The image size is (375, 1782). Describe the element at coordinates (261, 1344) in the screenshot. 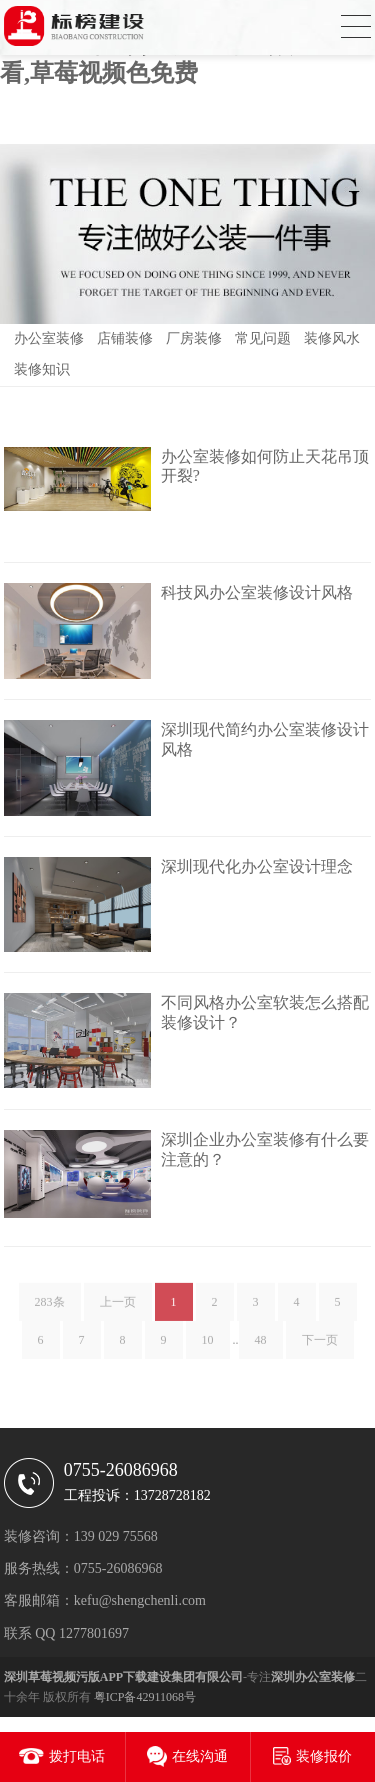

I see `48` at that location.